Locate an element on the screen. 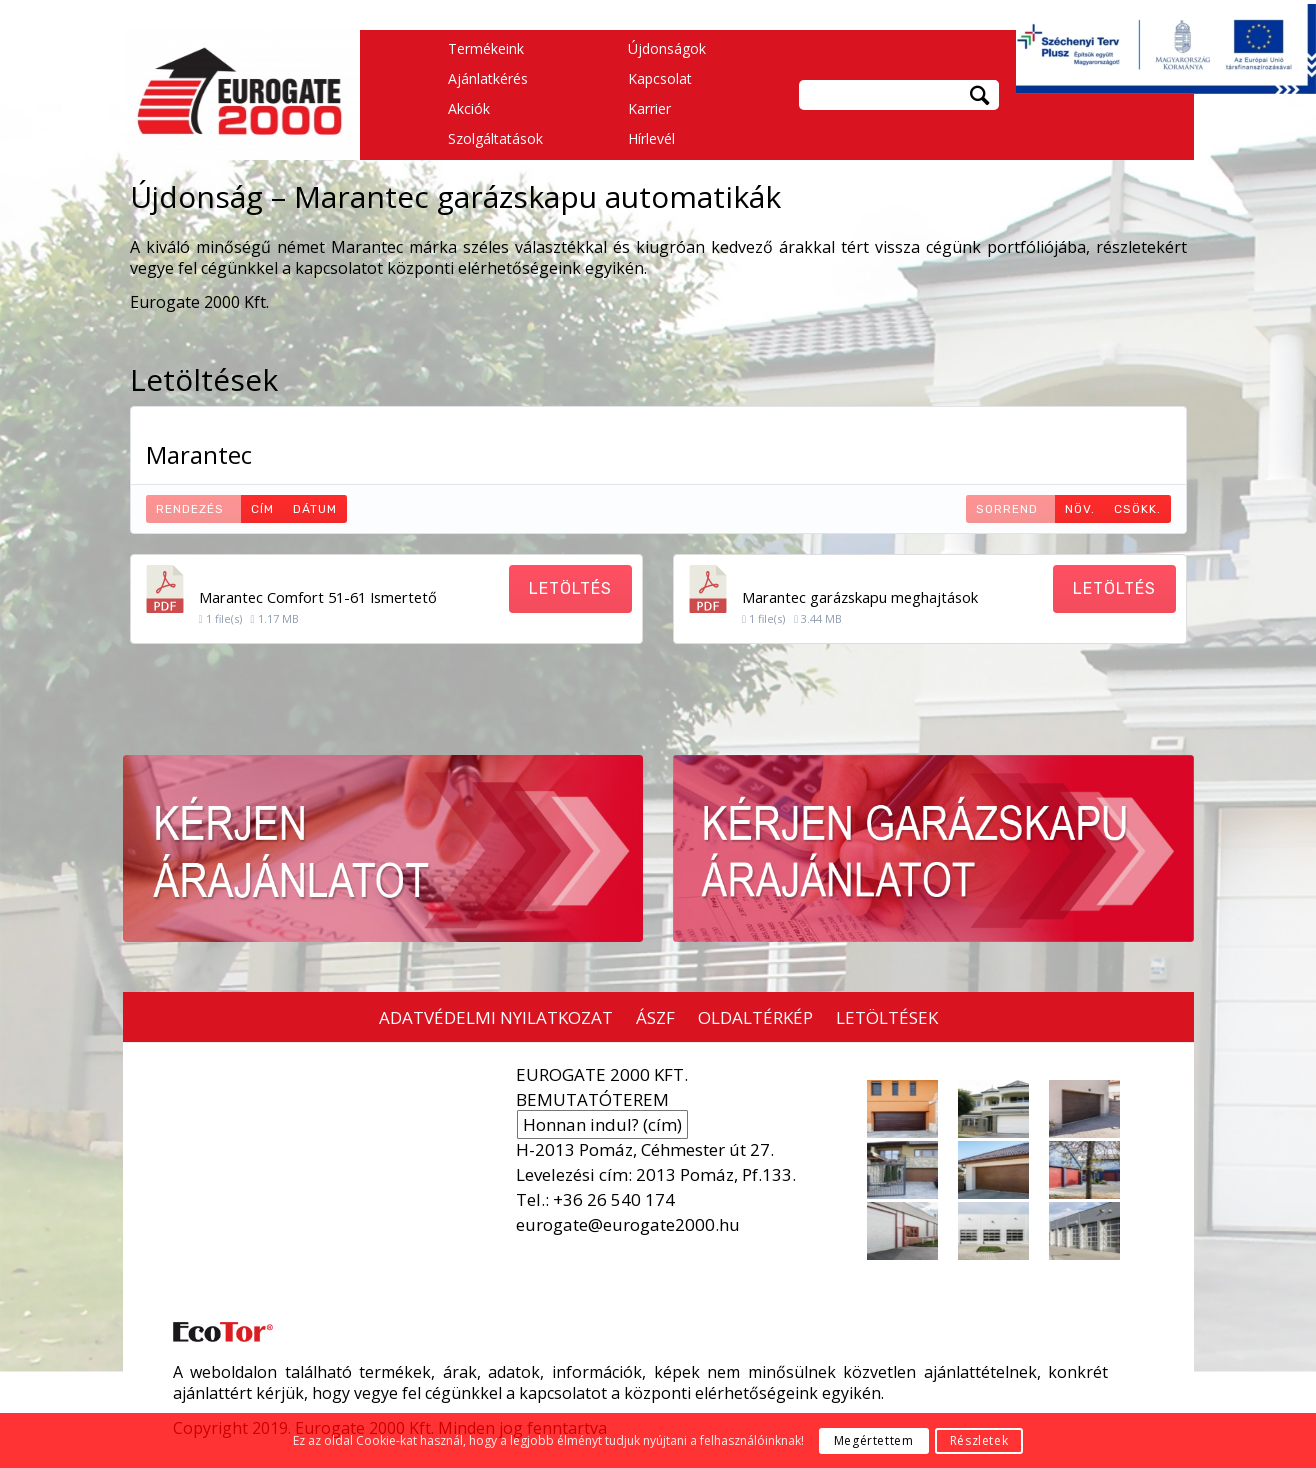 This screenshot has width=1316, height=1468. OLDALTÉRKÉP is located at coordinates (755, 1017).